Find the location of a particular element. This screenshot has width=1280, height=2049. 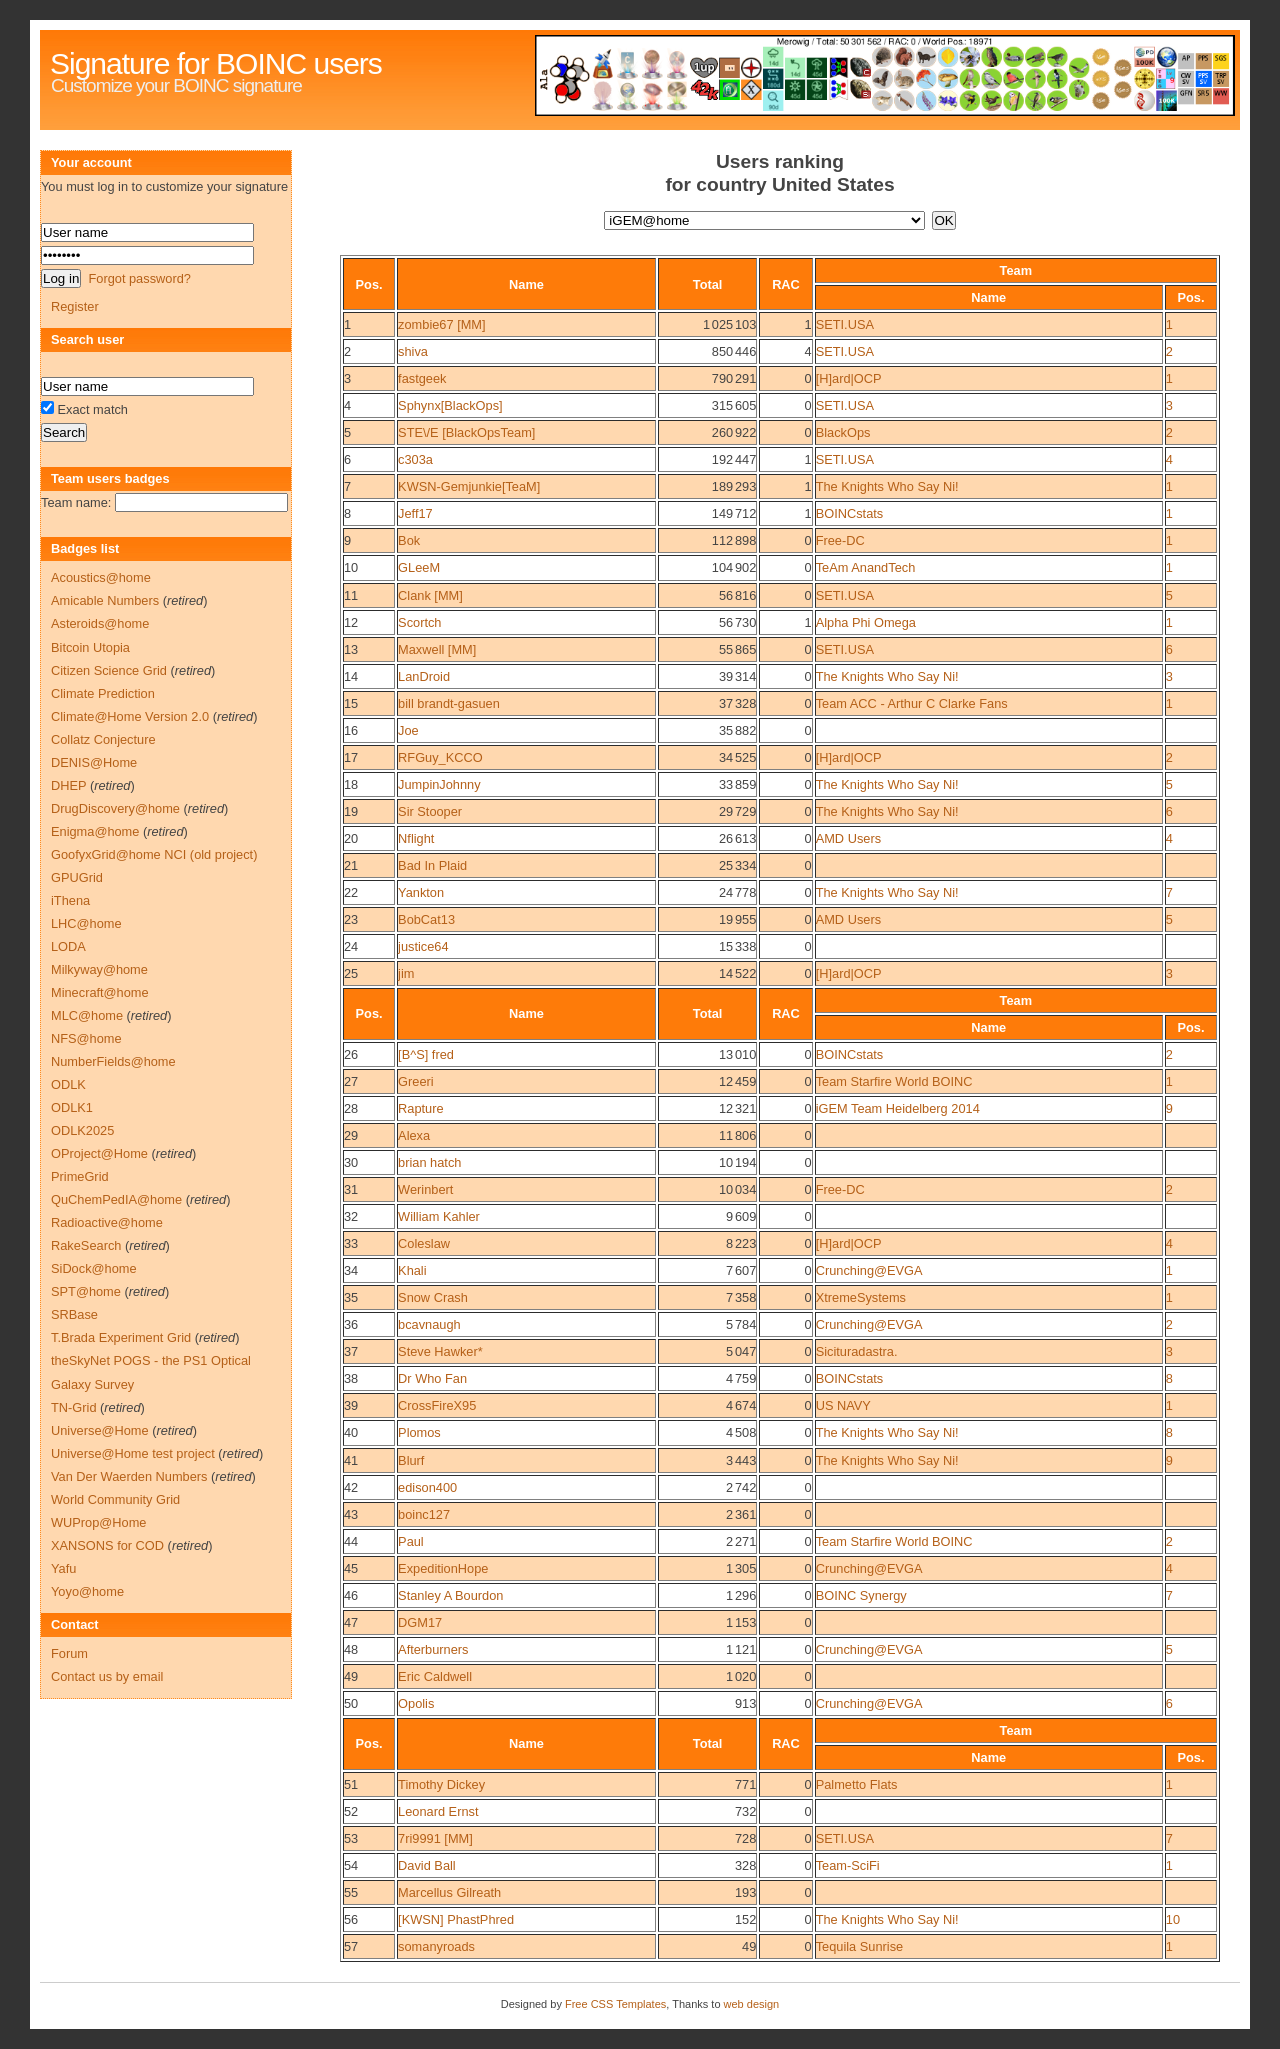

27 is located at coordinates (351, 1081).